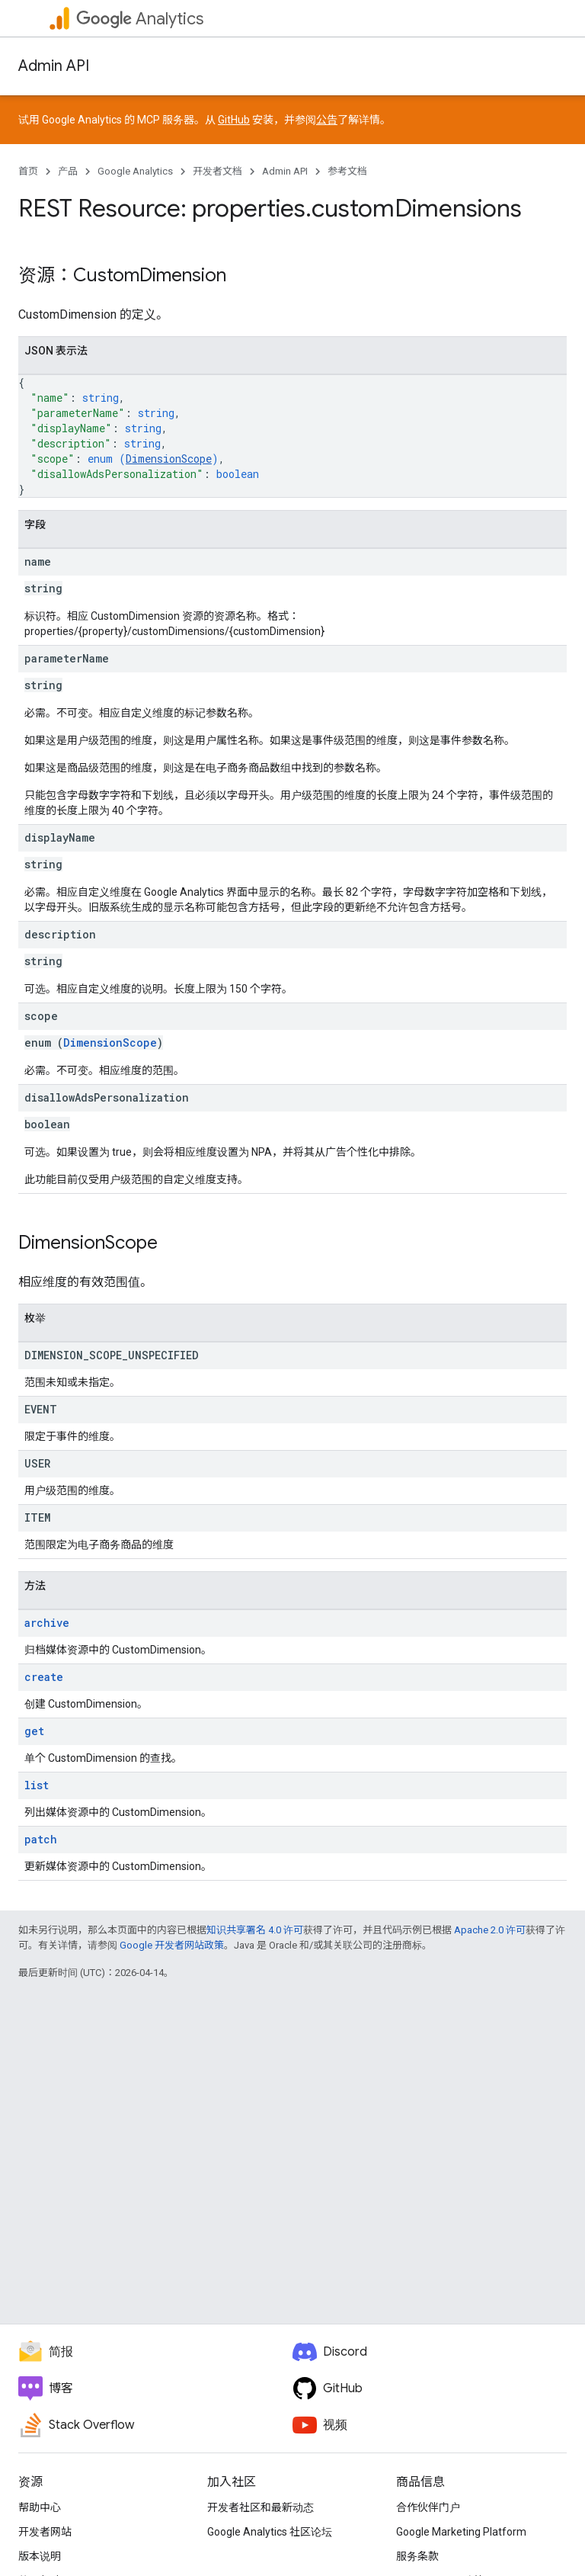  I want to click on 服务条款, so click(417, 2556).